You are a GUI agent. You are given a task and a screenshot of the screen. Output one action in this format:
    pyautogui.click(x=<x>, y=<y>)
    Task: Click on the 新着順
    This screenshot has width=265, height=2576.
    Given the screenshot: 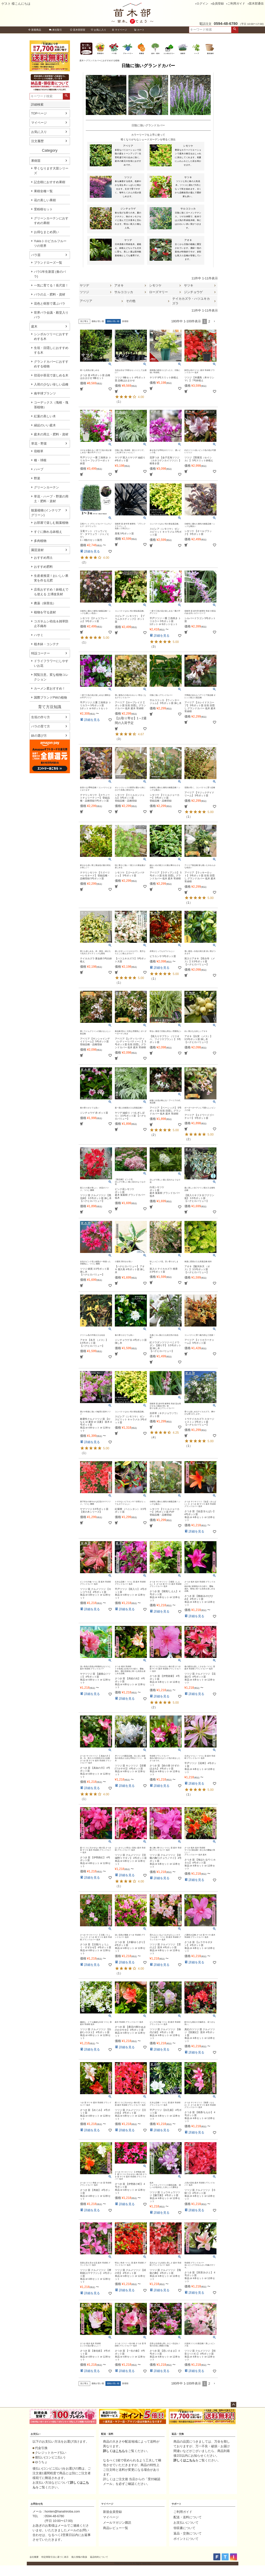 What is the action you would take?
    pyautogui.click(x=125, y=321)
    